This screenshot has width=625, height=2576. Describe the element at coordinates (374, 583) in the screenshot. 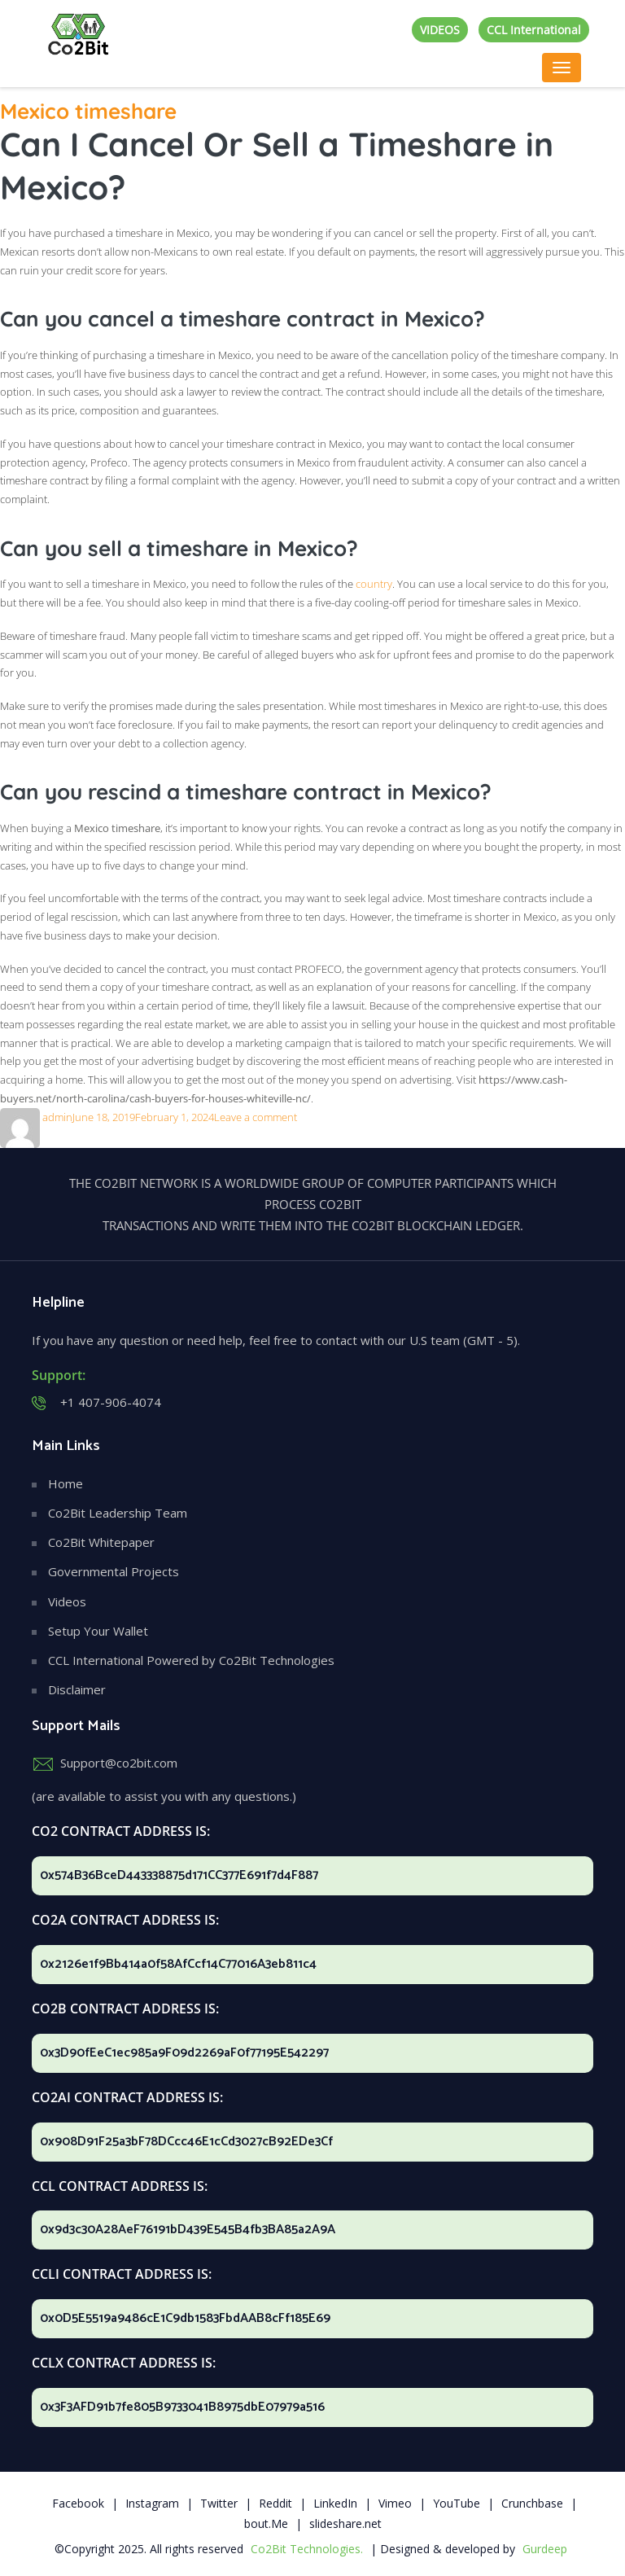

I see `country` at that location.